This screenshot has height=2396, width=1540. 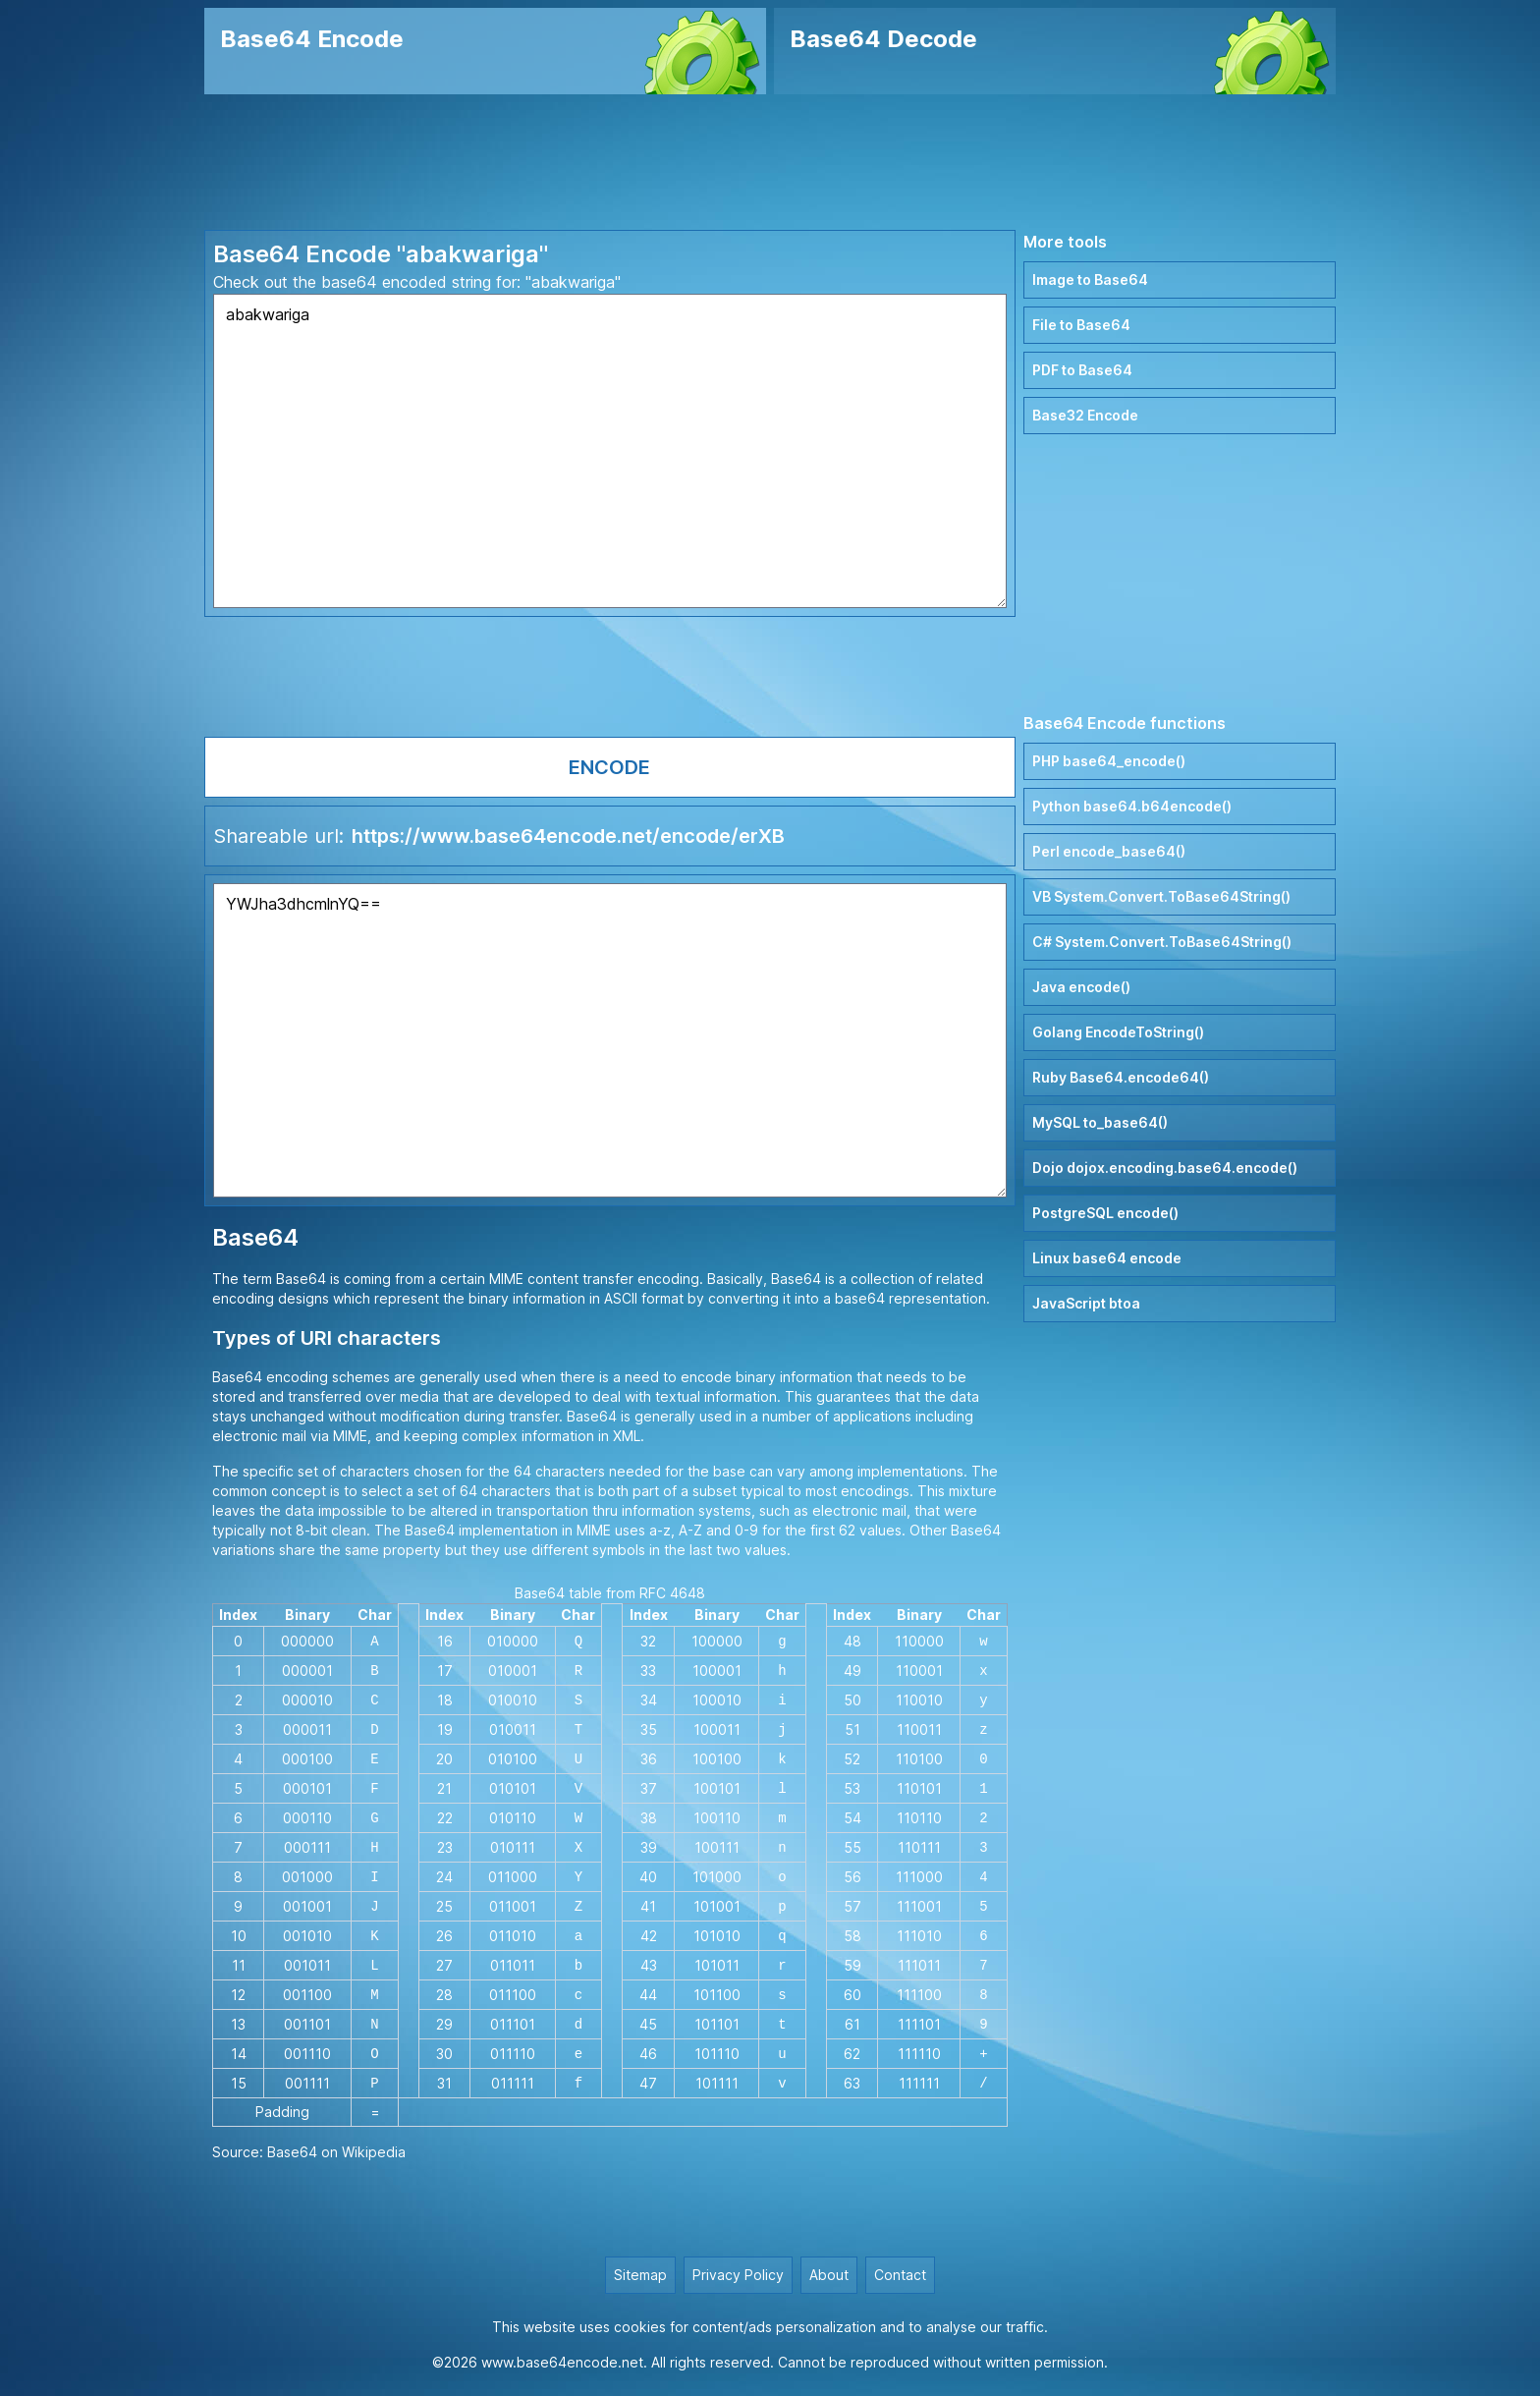 What do you see at coordinates (1105, 1212) in the screenshot?
I see `PostgreSQL encode()` at bounding box center [1105, 1212].